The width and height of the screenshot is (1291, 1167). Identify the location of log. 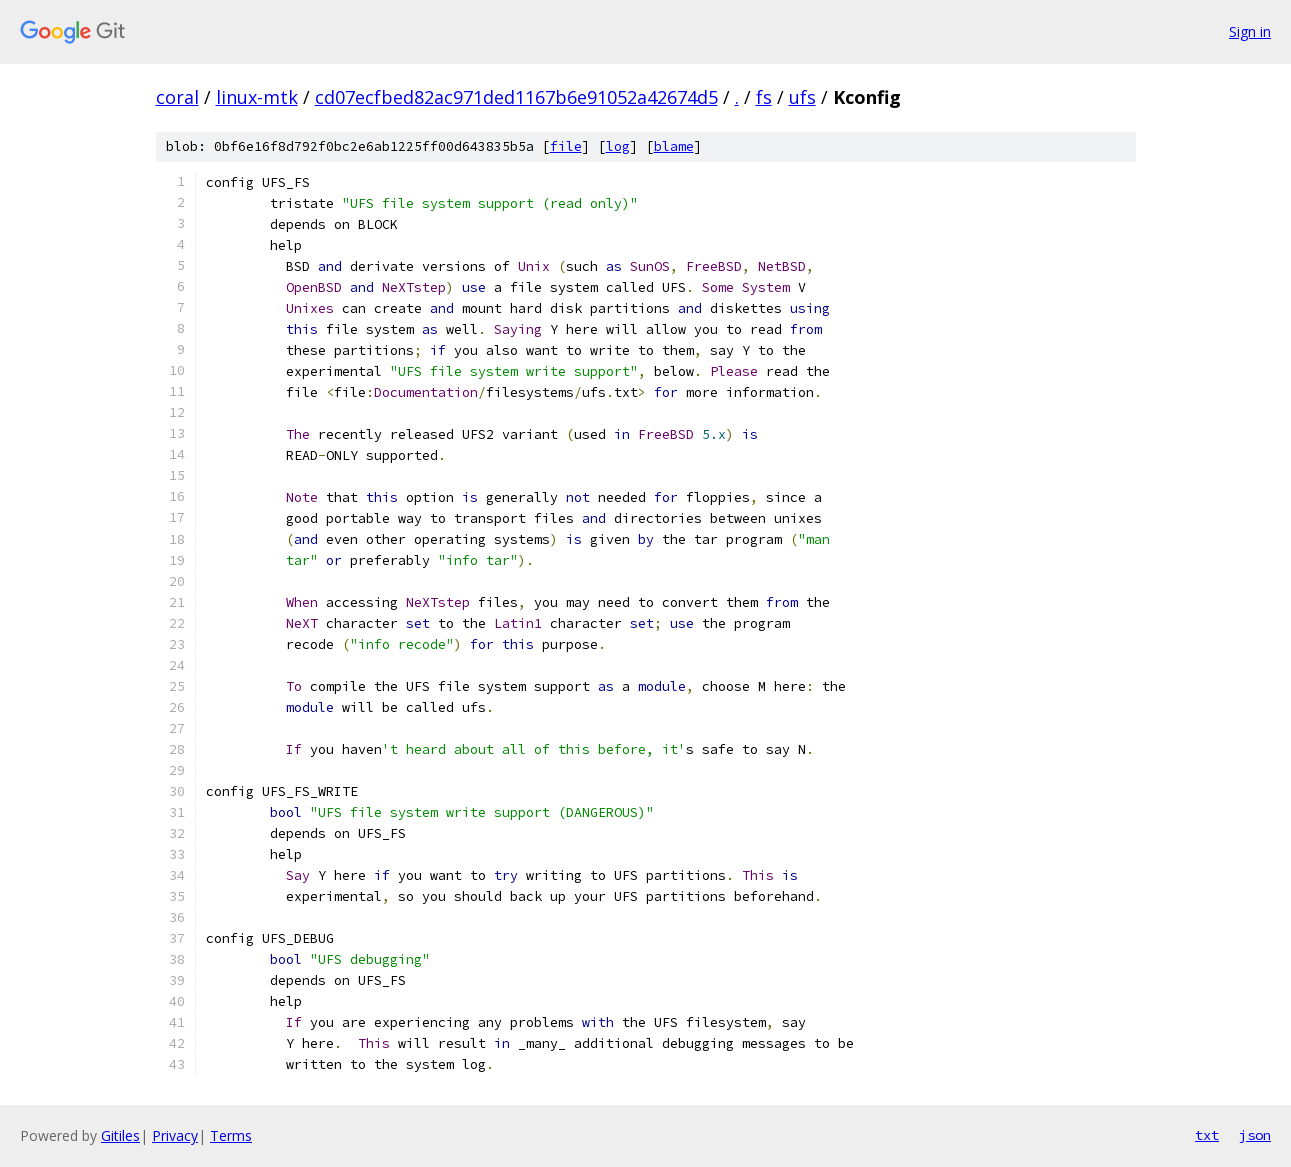
(618, 146).